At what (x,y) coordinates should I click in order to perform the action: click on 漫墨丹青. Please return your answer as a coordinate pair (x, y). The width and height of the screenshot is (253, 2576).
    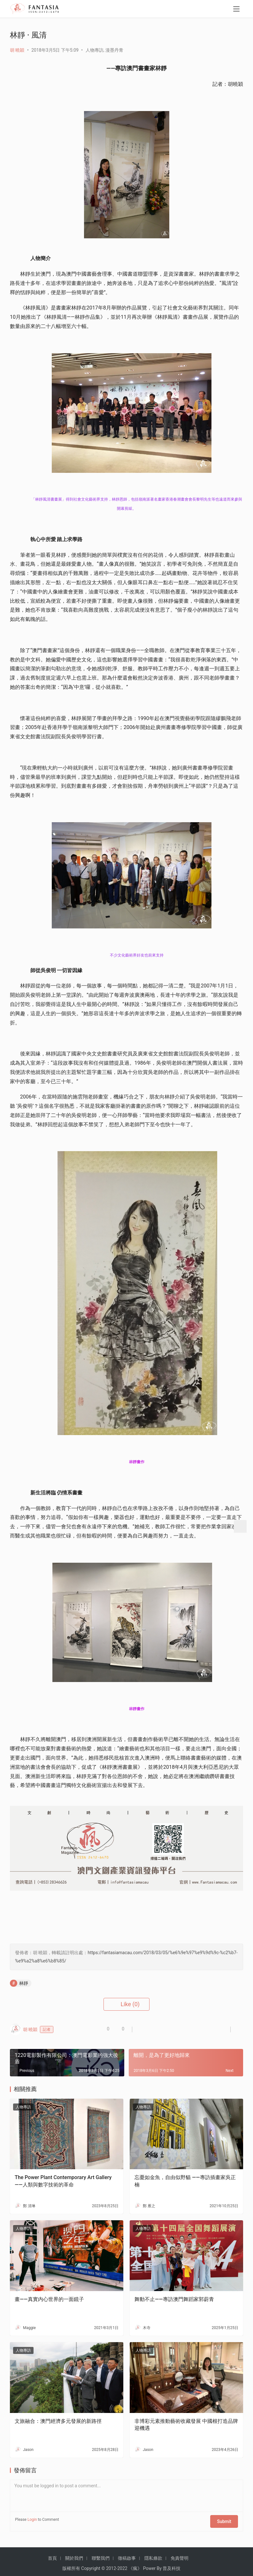
    Looking at the image, I should click on (114, 50).